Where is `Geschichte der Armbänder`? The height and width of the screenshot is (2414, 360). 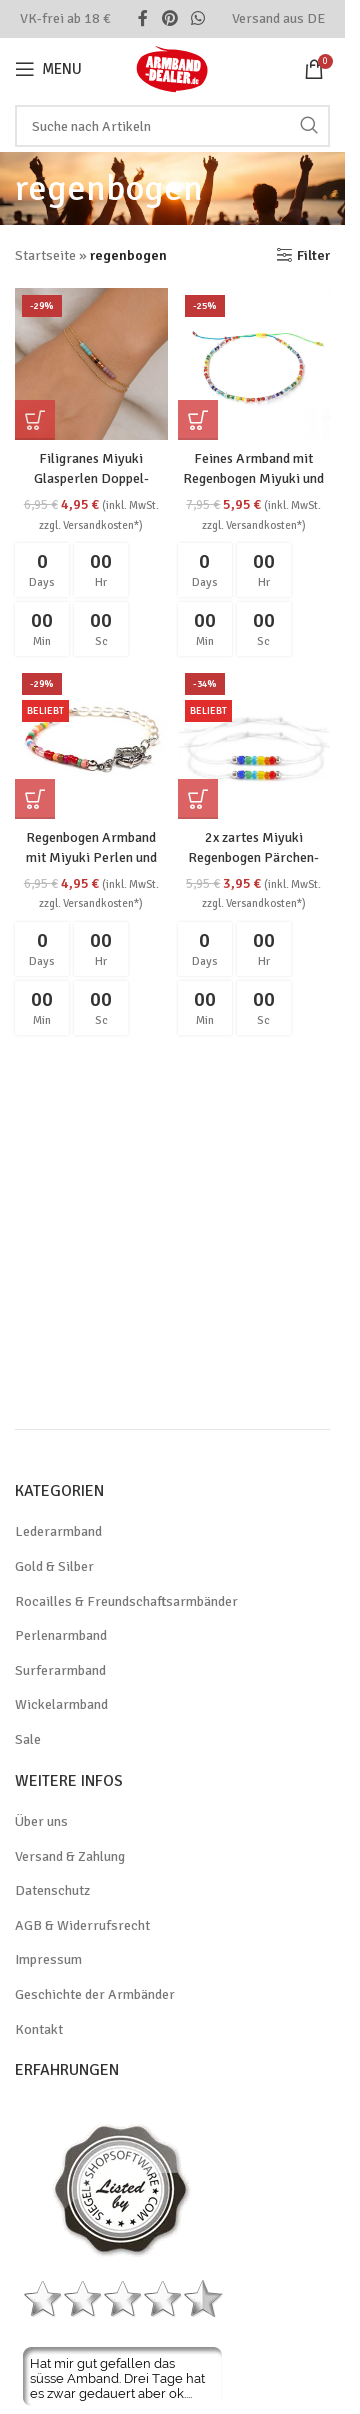 Geschichte der Armbänder is located at coordinates (95, 1994).